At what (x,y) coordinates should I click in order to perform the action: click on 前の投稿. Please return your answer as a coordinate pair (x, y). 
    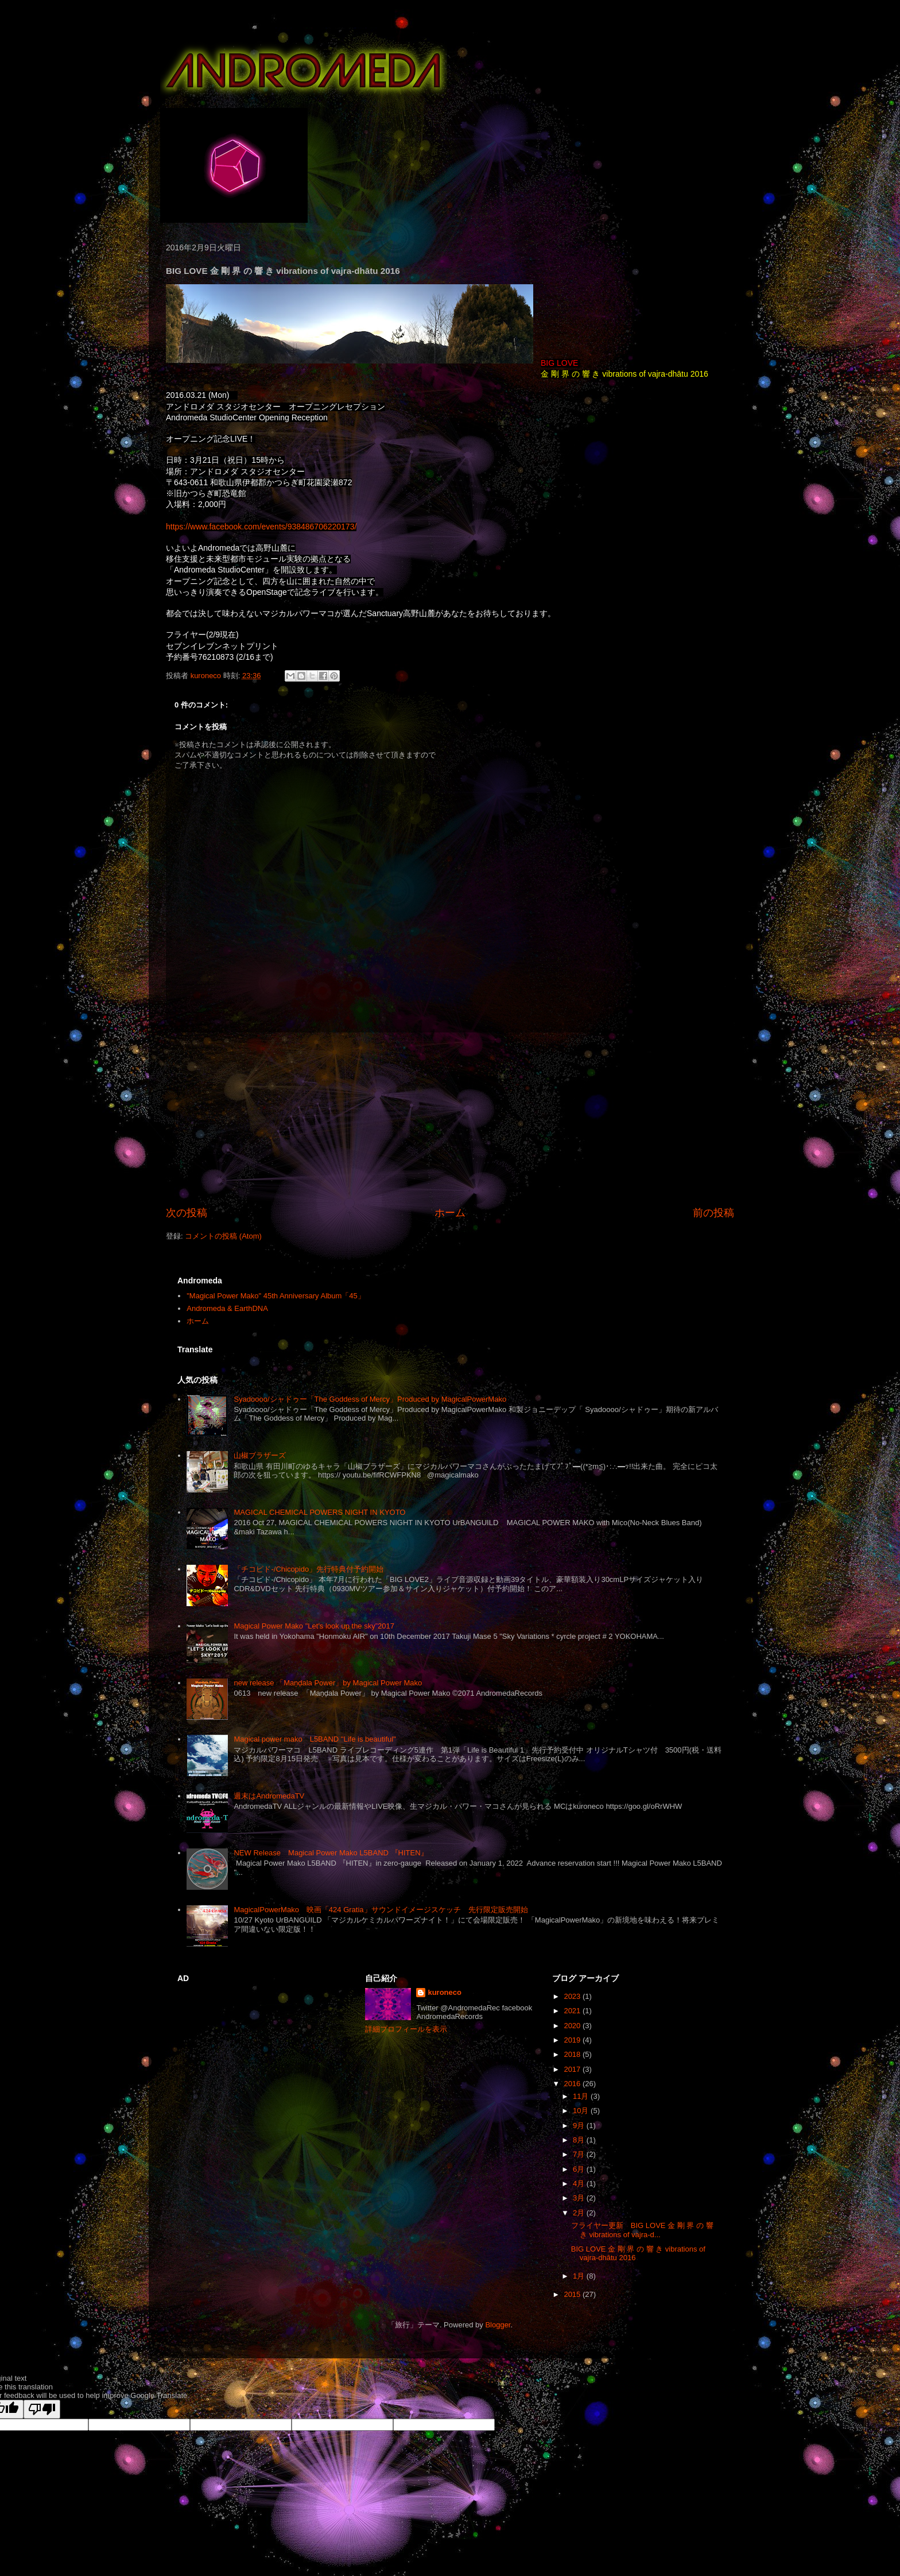
    Looking at the image, I should click on (713, 1213).